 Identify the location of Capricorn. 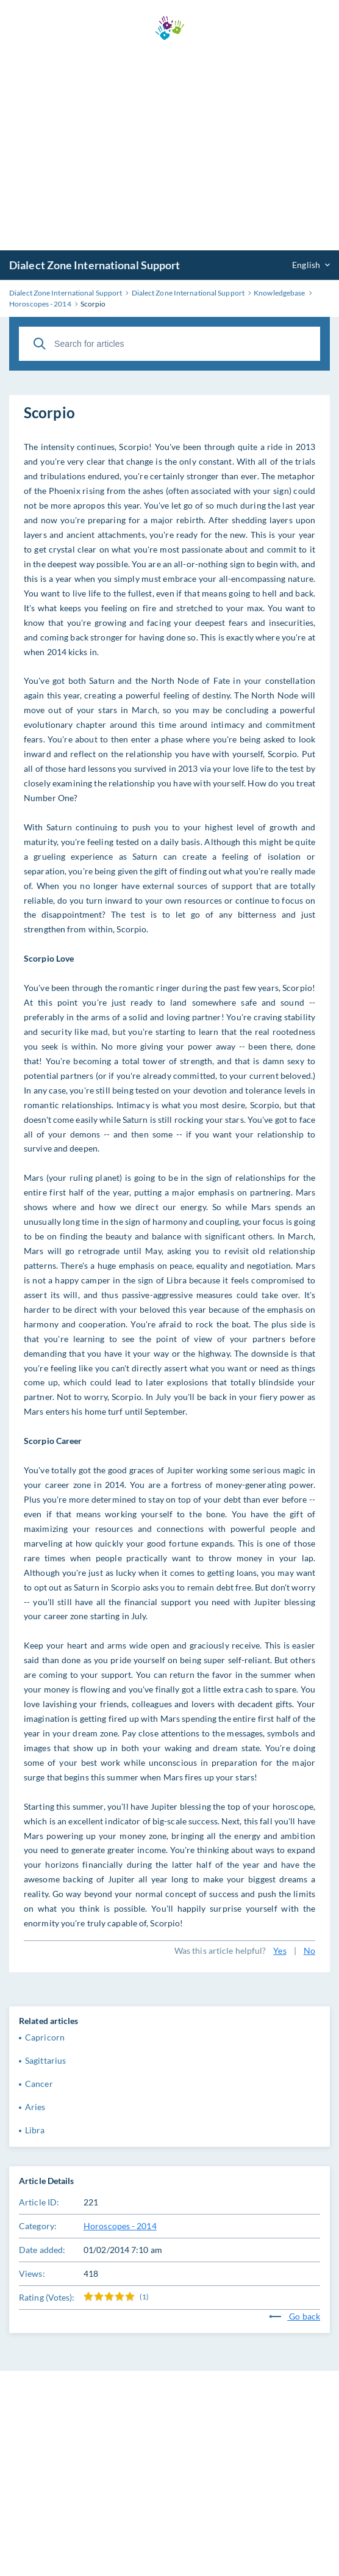
(45, 2037).